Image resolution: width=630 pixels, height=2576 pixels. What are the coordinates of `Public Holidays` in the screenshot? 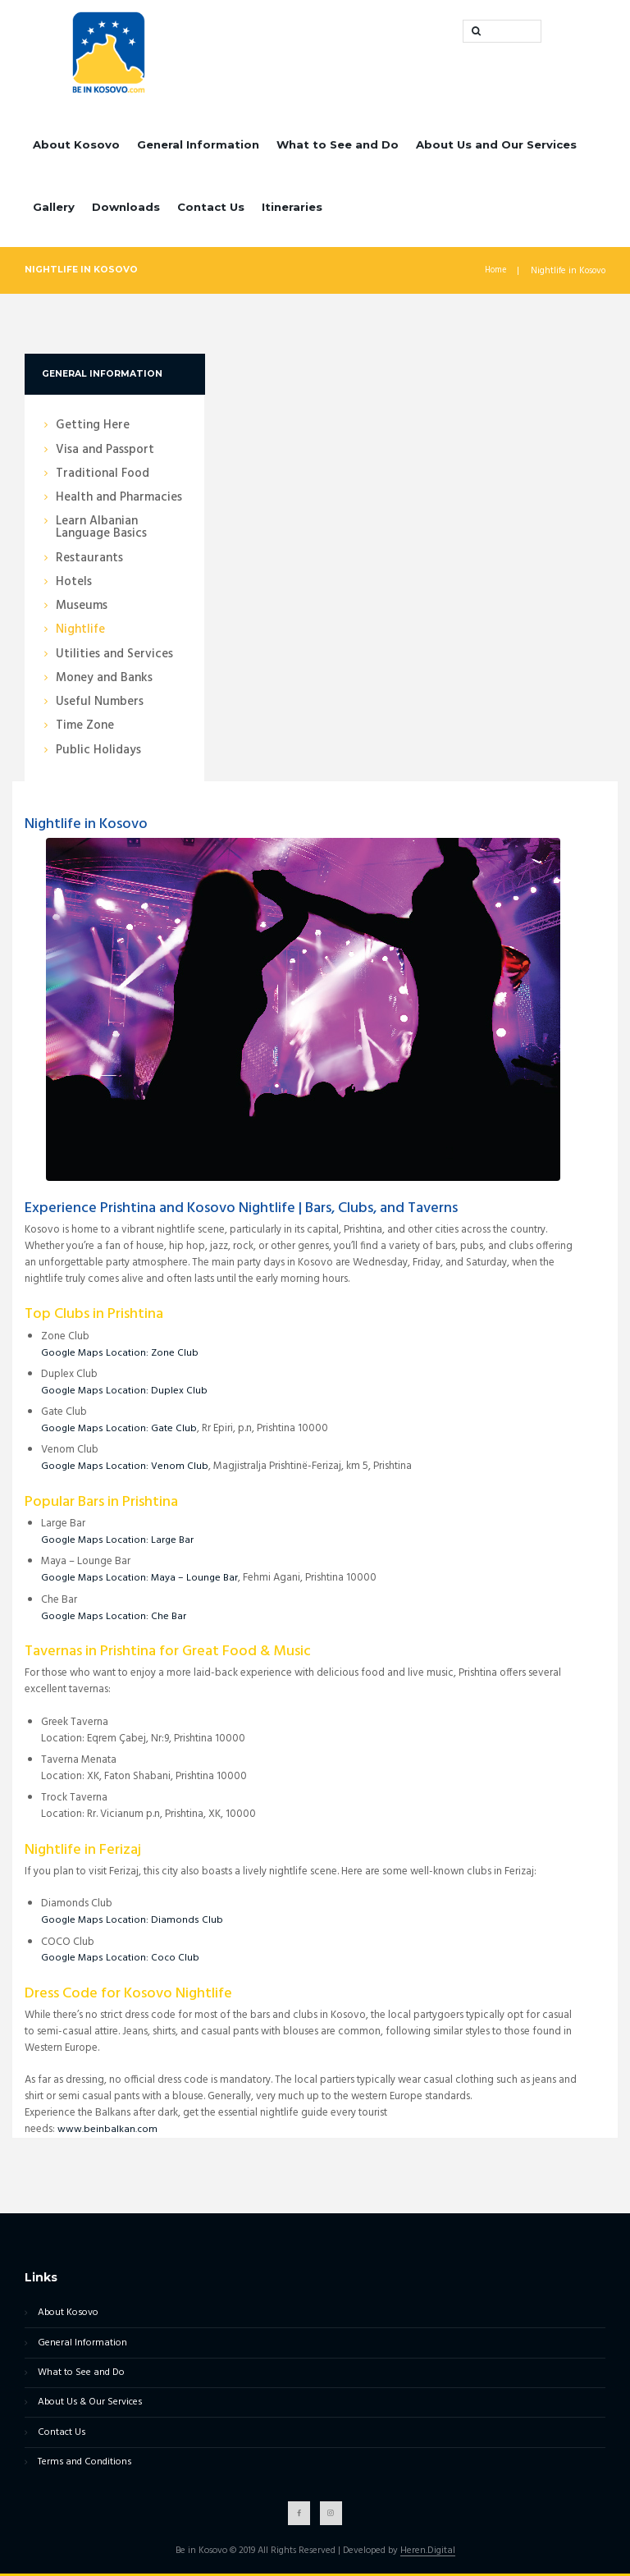 It's located at (98, 750).